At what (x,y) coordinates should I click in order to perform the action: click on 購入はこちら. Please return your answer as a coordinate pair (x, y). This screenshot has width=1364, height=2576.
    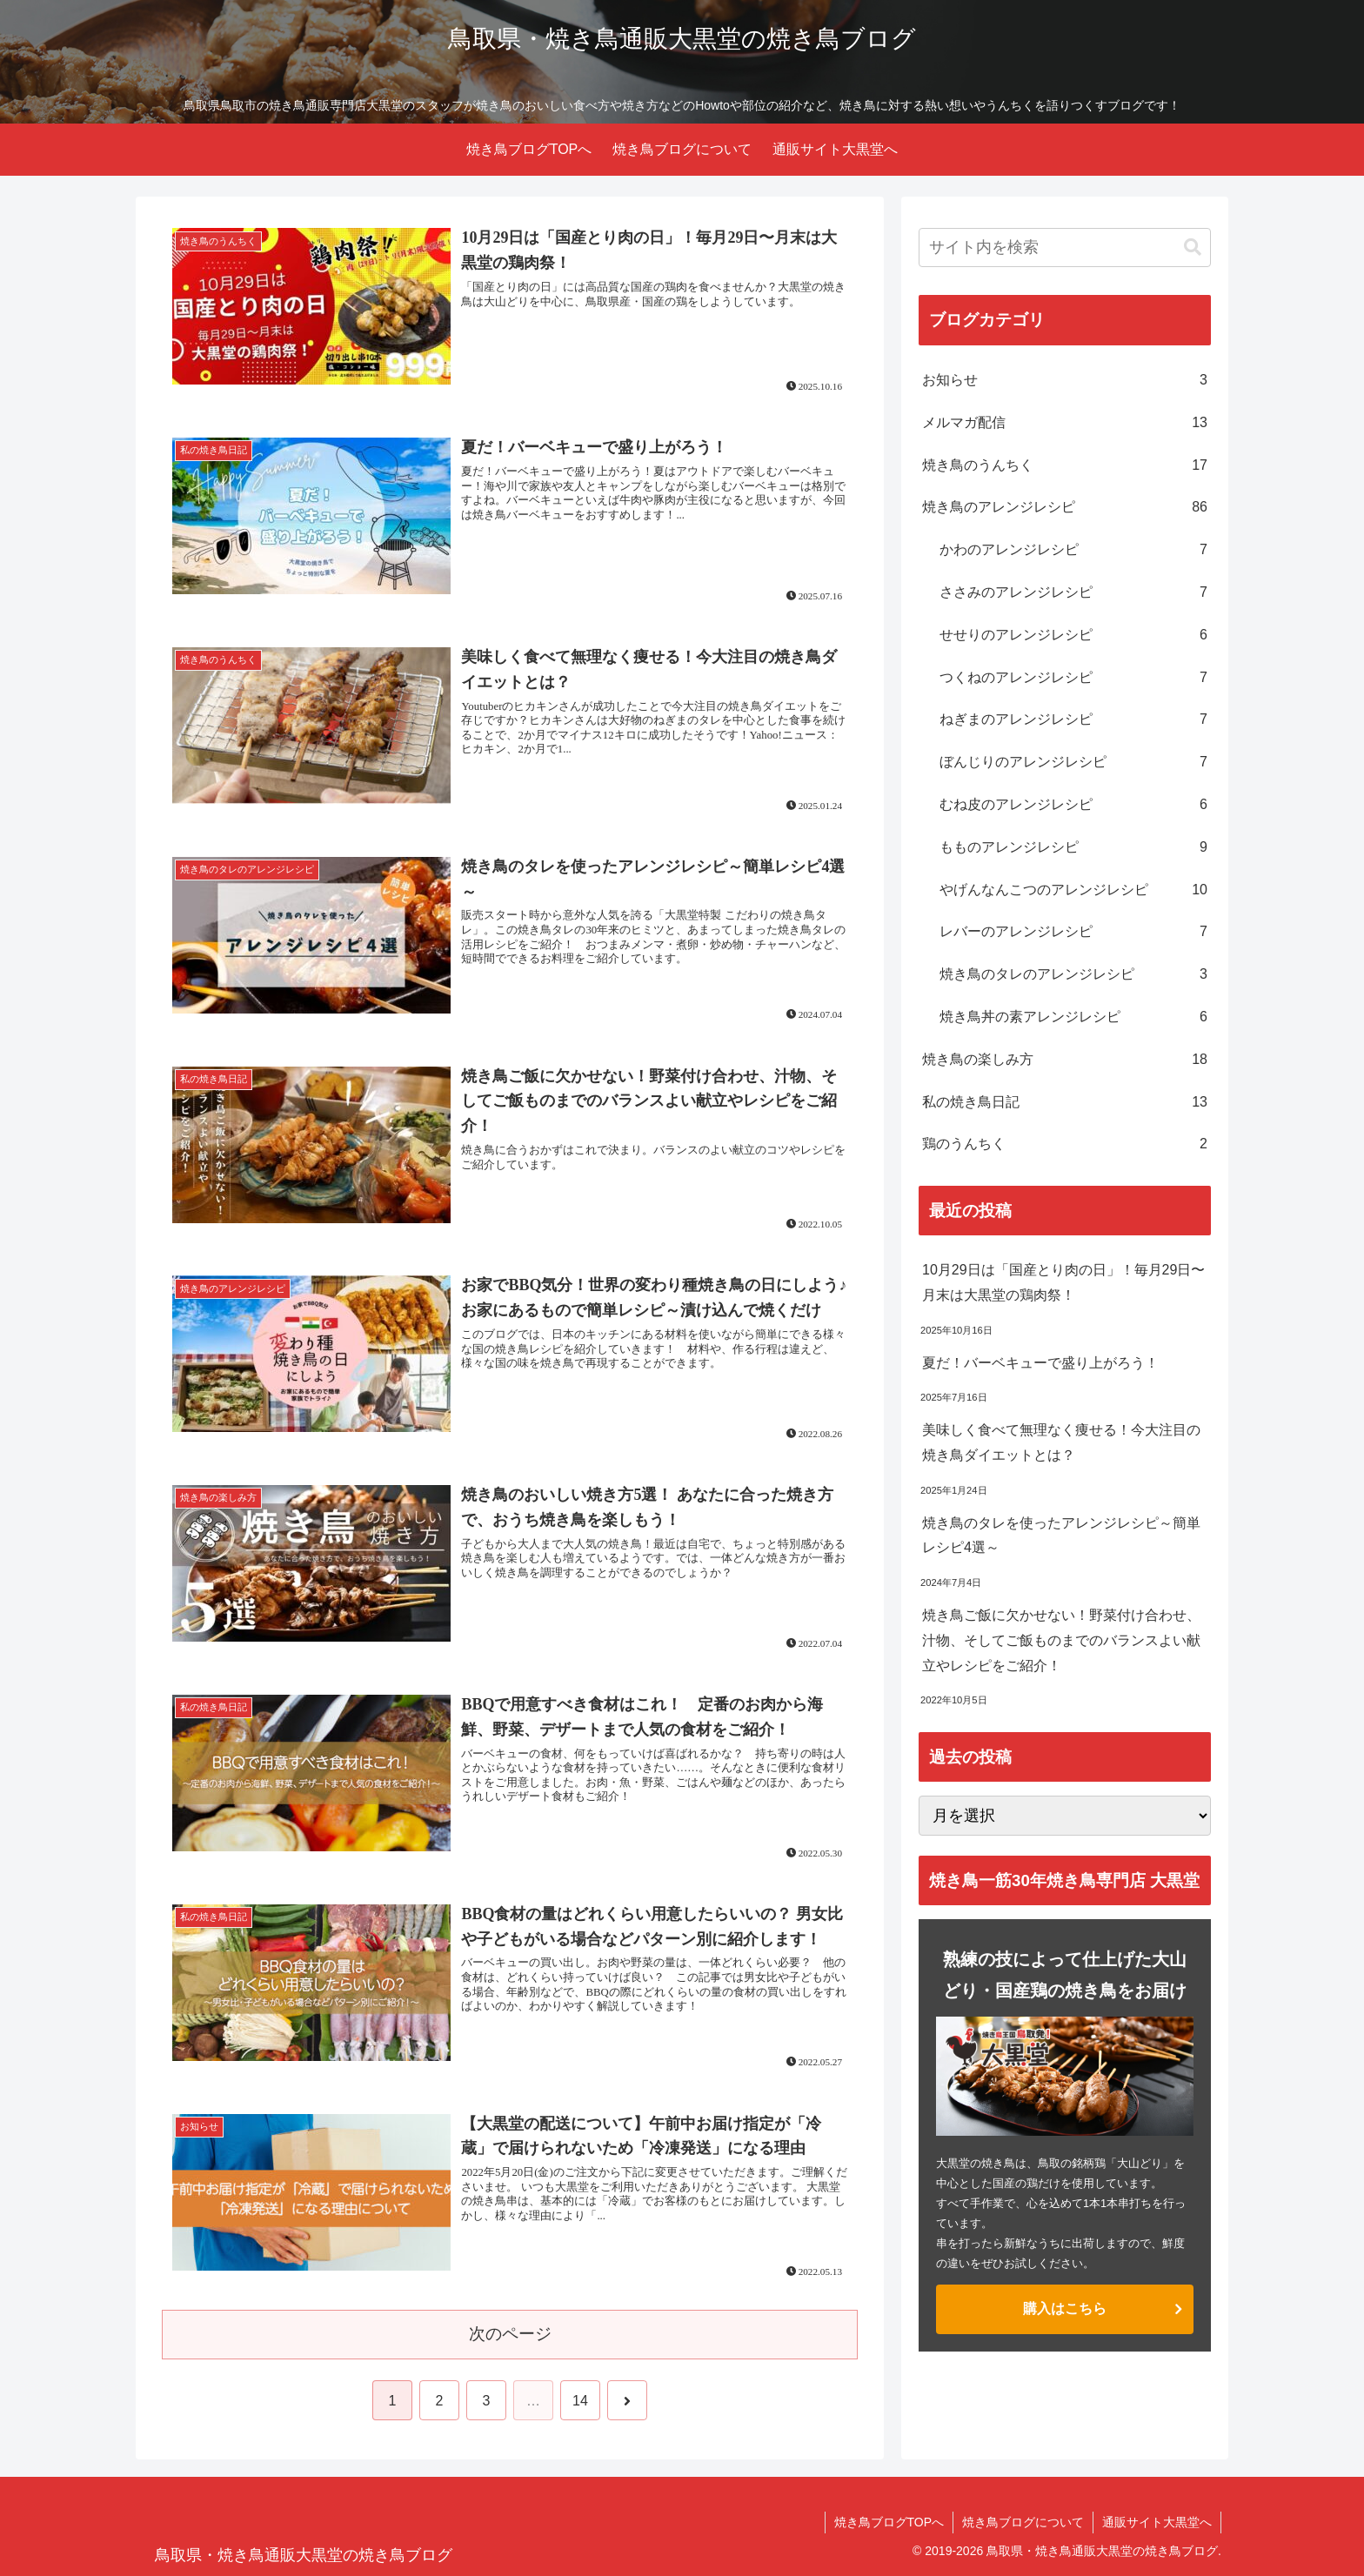
    Looking at the image, I should click on (1065, 2308).